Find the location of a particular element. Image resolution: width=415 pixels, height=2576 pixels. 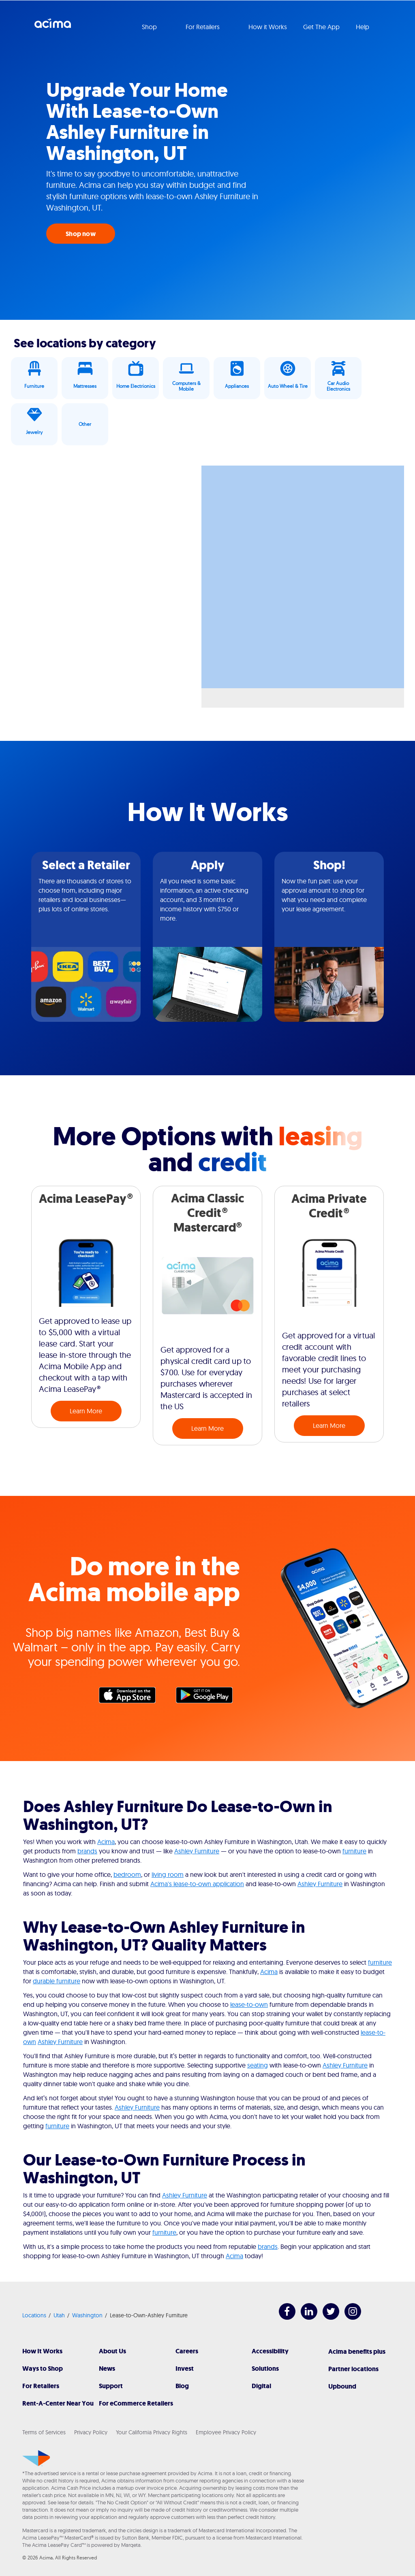

Ways to Shop is located at coordinates (42, 2368).